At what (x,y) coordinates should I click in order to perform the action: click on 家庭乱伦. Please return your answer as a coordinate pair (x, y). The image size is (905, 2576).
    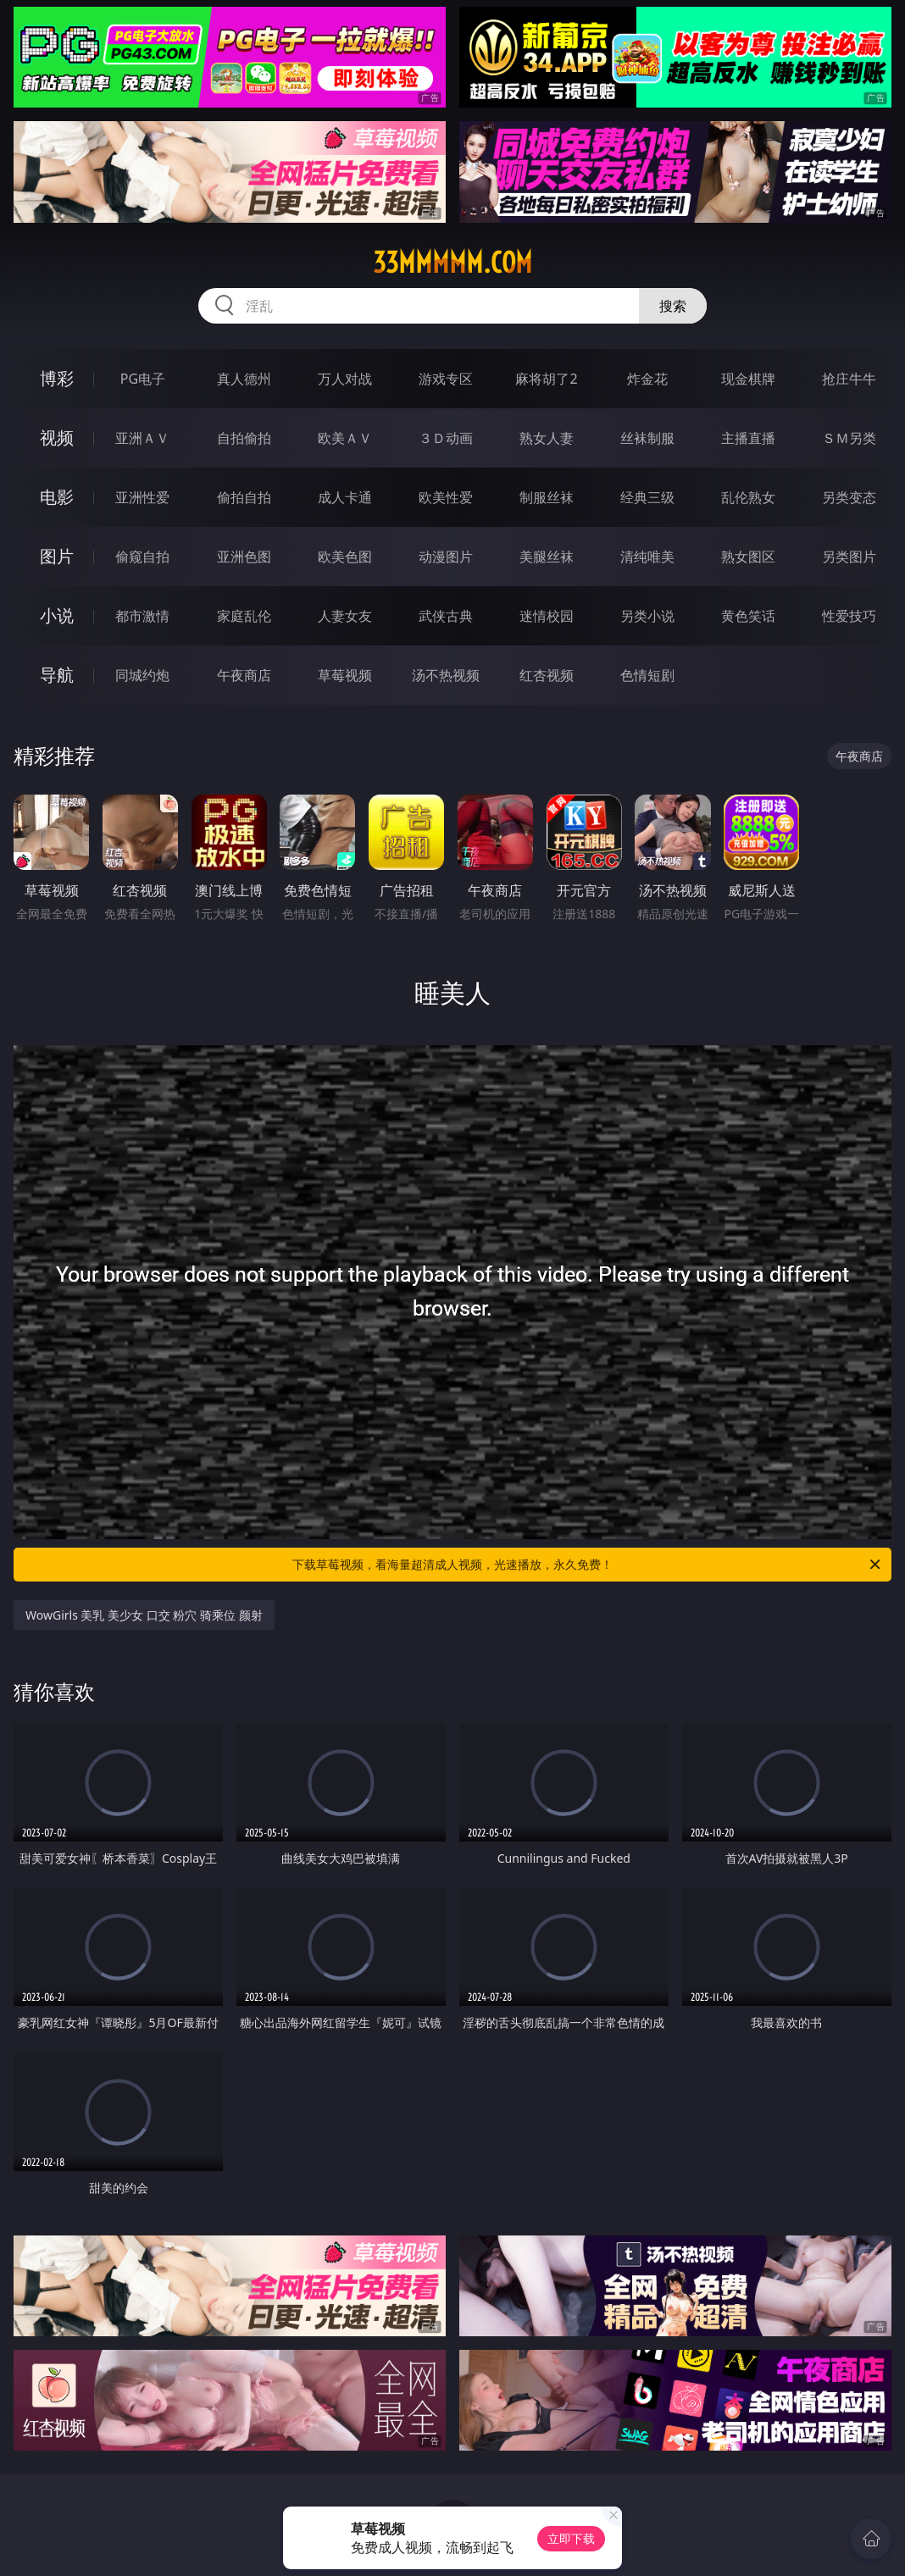
    Looking at the image, I should click on (244, 616).